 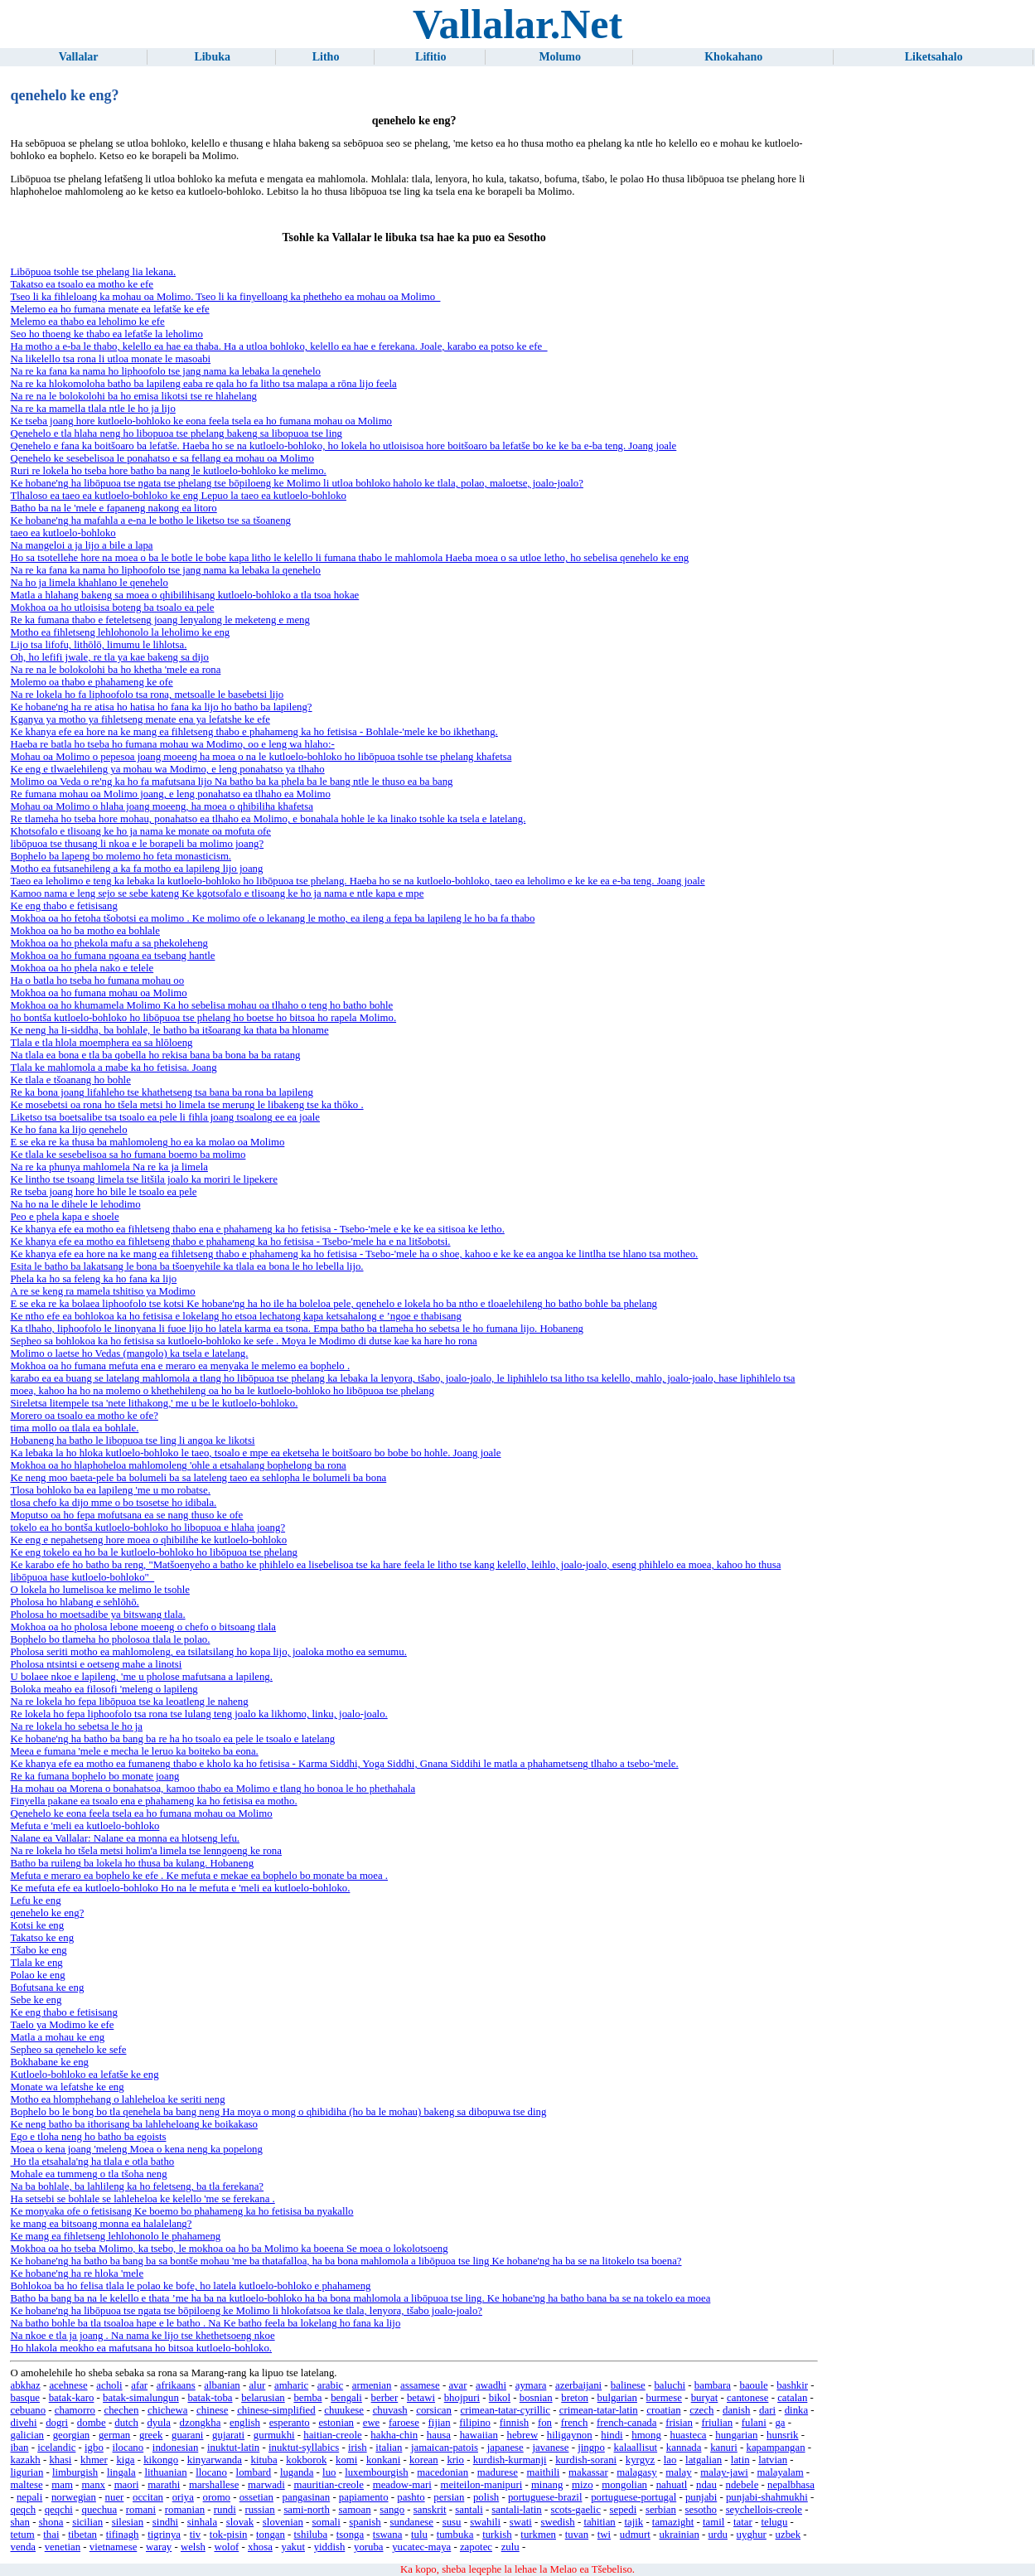 I want to click on Ka lebaka la ho hloka kutloelo-bohloko le taeo, tsoalo e mpe ea eketseha le boitšoaro bo bobe bo hohle. Joang joale, so click(x=255, y=1453).